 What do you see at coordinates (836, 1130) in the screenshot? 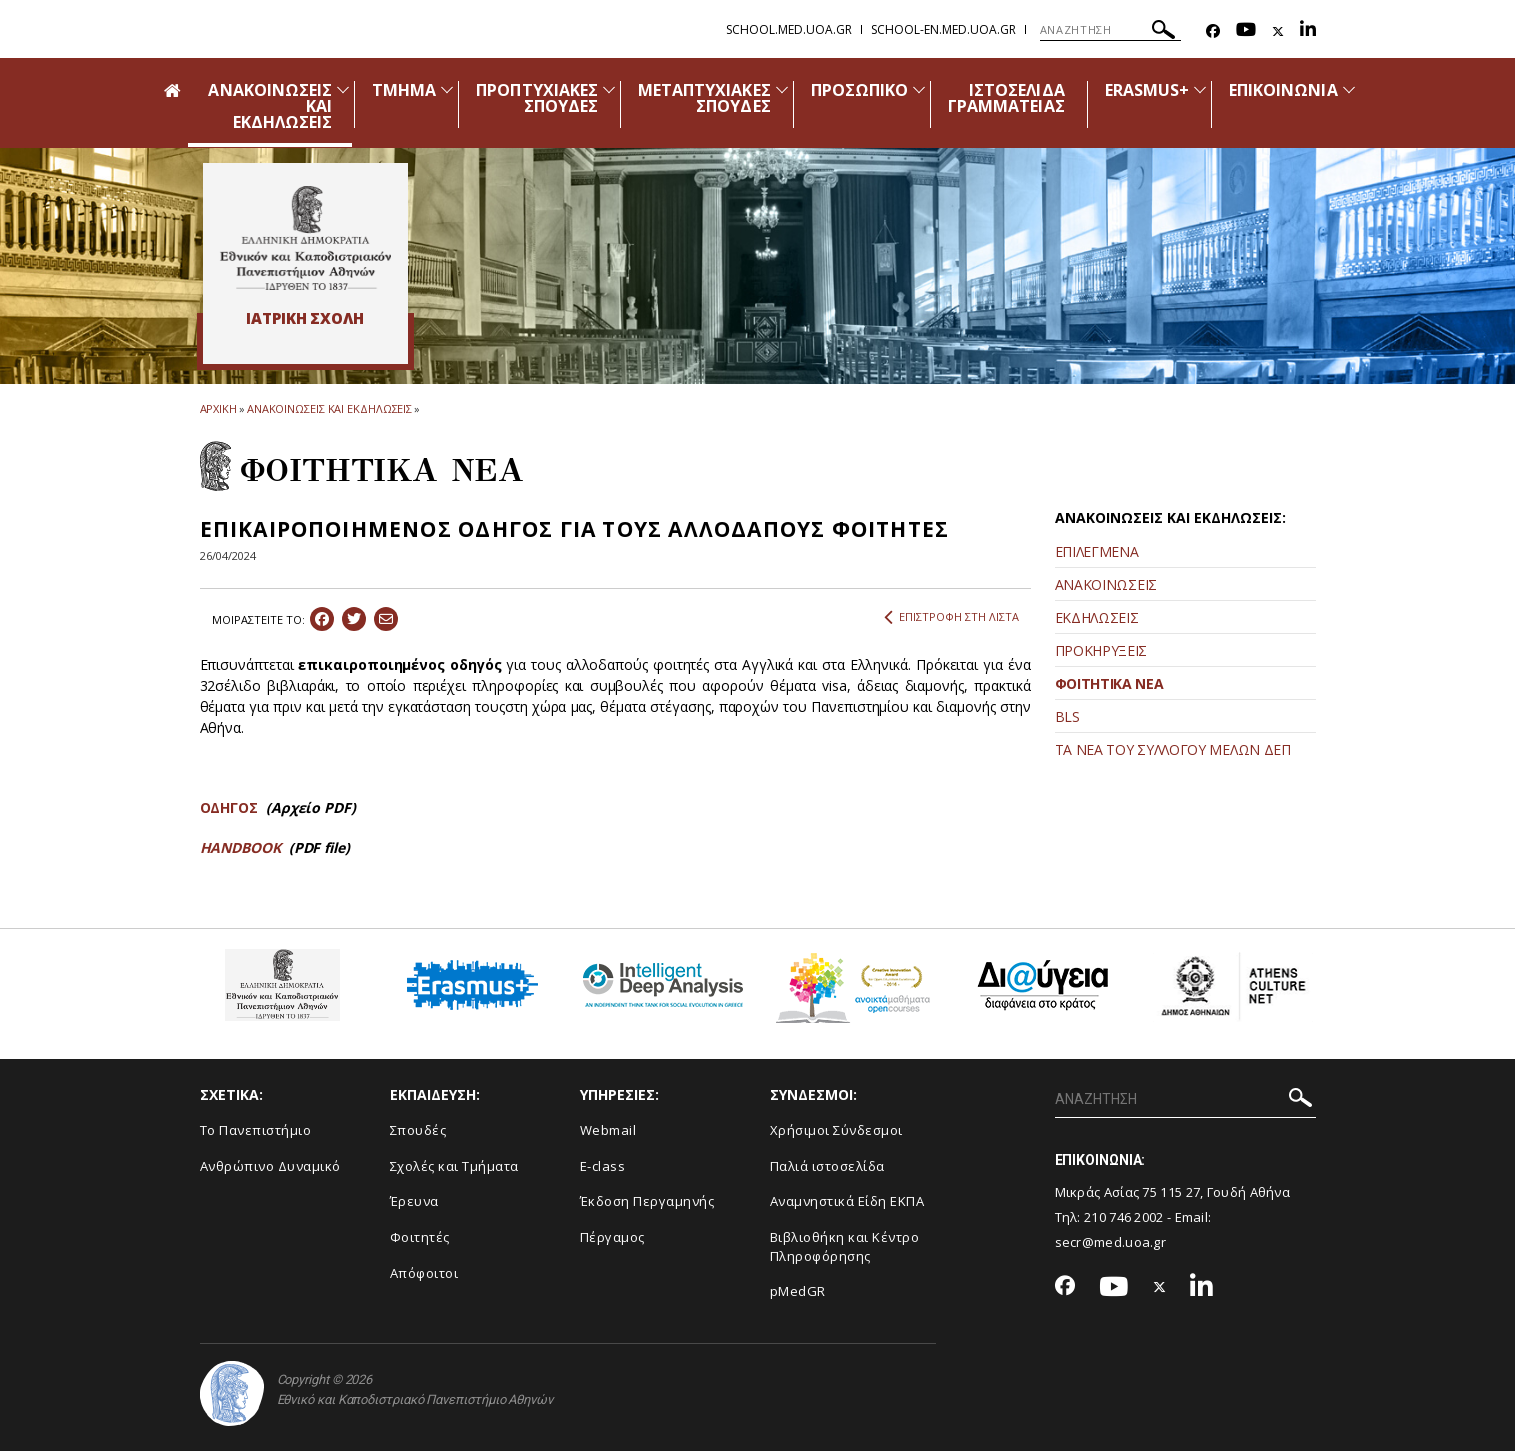
I see `Χρήσιμοι Σύνδεσμοι` at bounding box center [836, 1130].